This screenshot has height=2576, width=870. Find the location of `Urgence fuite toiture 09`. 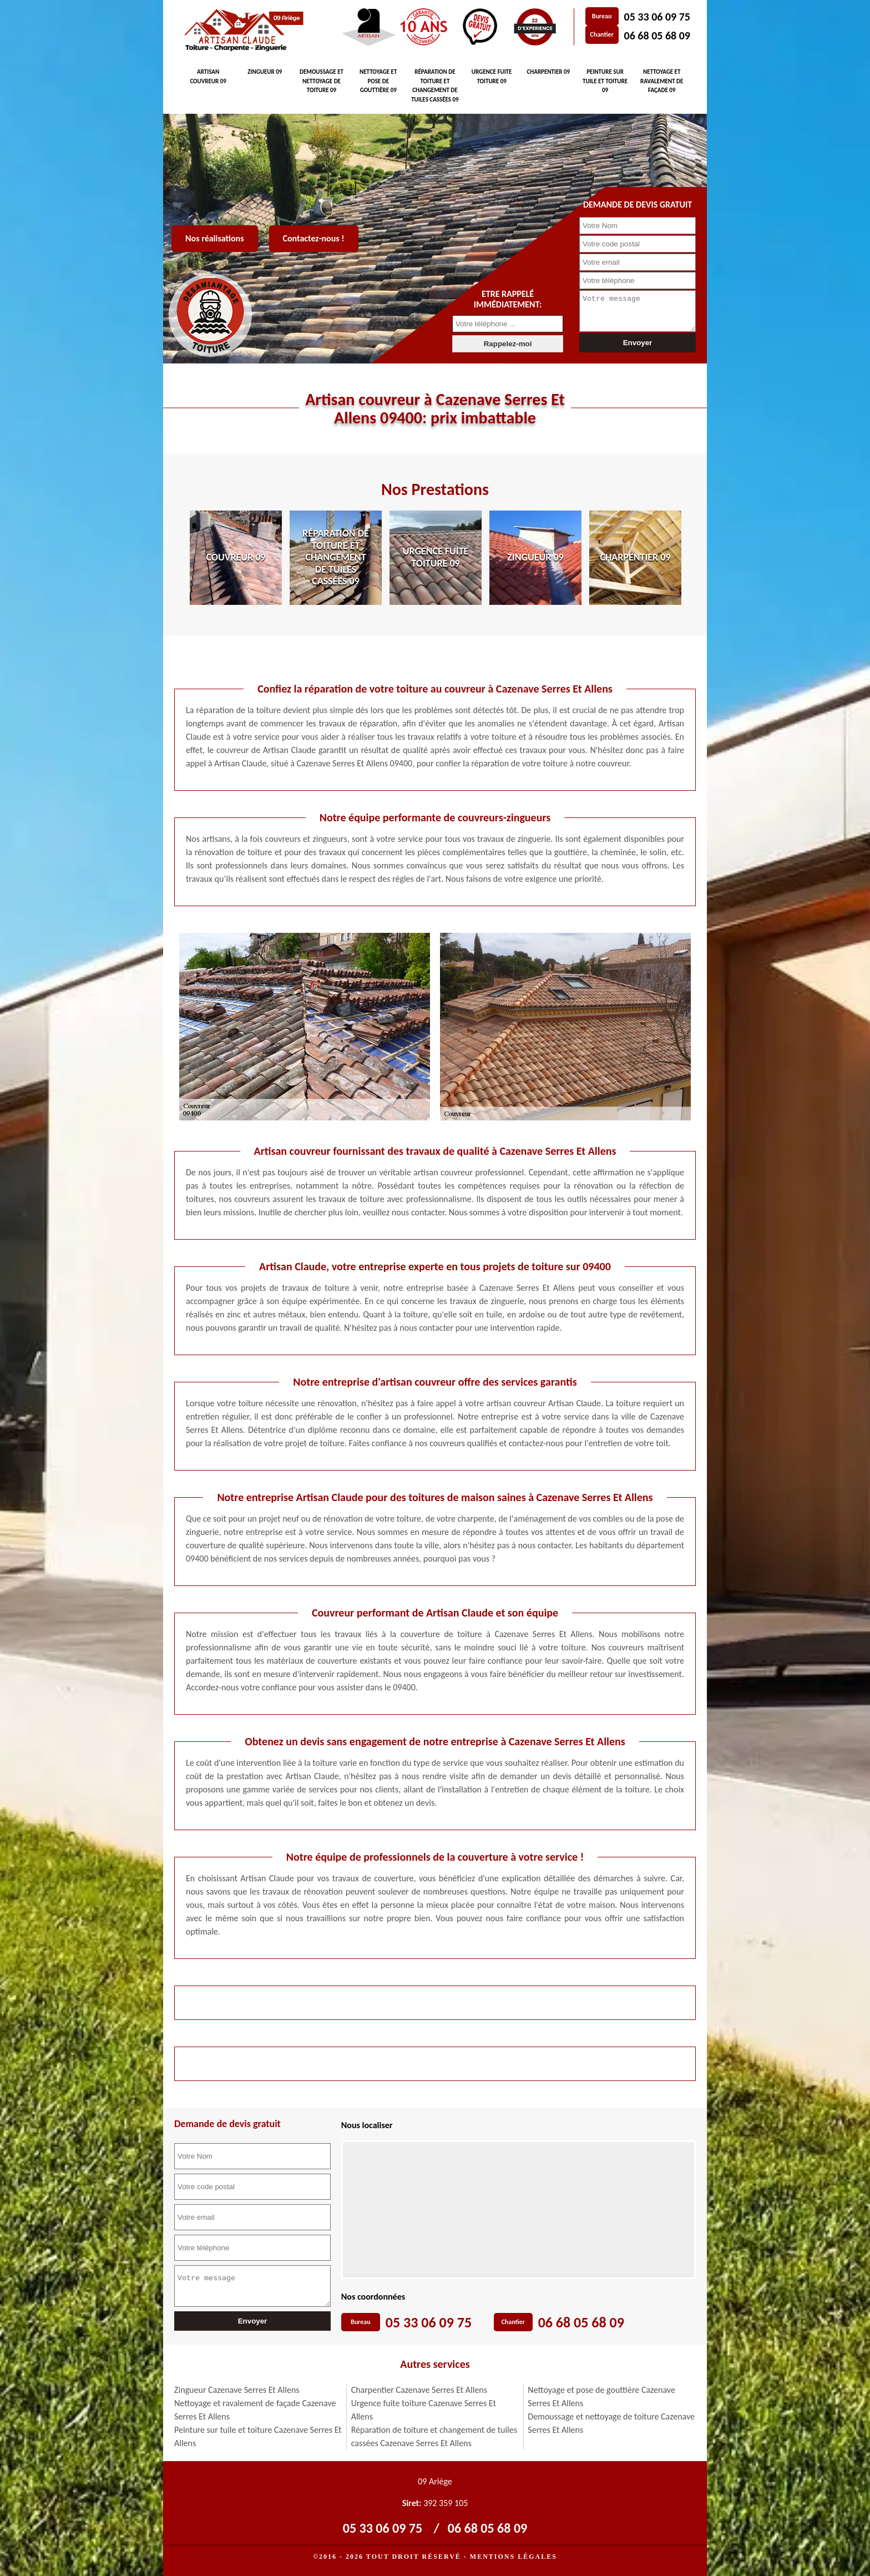

Urgence fuite toiture 09 is located at coordinates (492, 76).